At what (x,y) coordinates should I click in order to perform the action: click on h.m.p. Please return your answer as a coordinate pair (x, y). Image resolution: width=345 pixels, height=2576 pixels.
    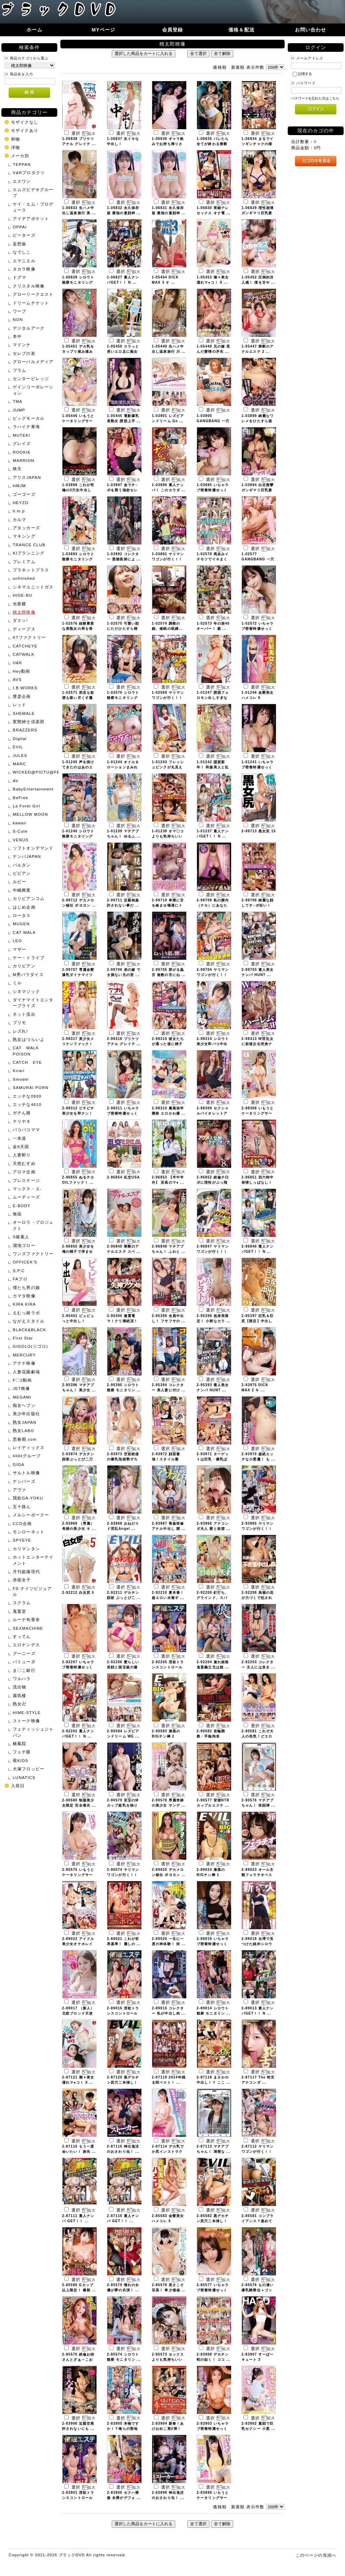
    Looking at the image, I should click on (19, 511).